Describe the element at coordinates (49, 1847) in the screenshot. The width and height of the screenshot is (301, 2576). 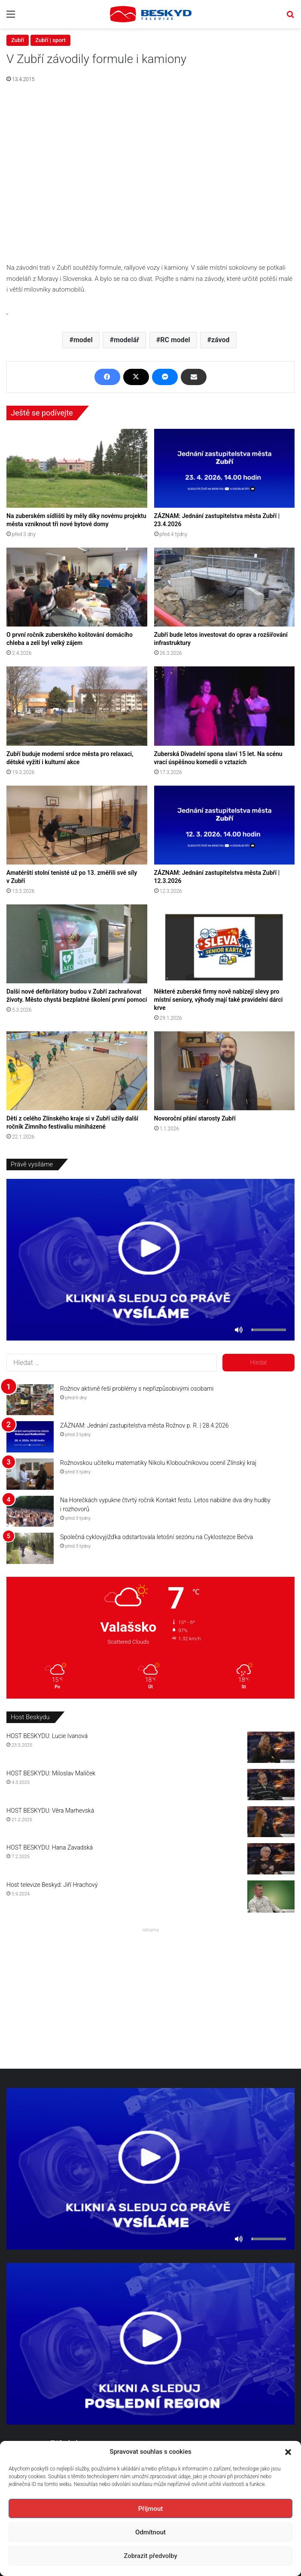
I see `HOST BESKYDU: Hana Zavadská` at that location.